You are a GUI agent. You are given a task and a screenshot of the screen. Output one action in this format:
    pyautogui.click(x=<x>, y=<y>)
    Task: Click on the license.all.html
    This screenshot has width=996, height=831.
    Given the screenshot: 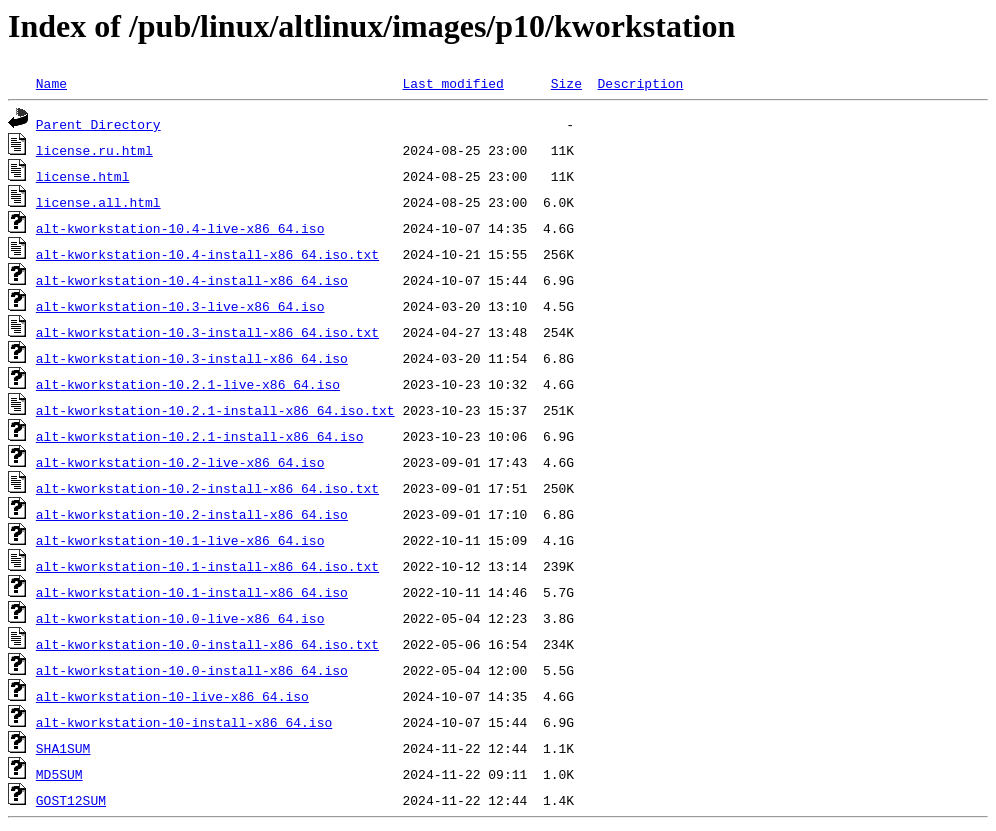 What is the action you would take?
    pyautogui.click(x=98, y=202)
    